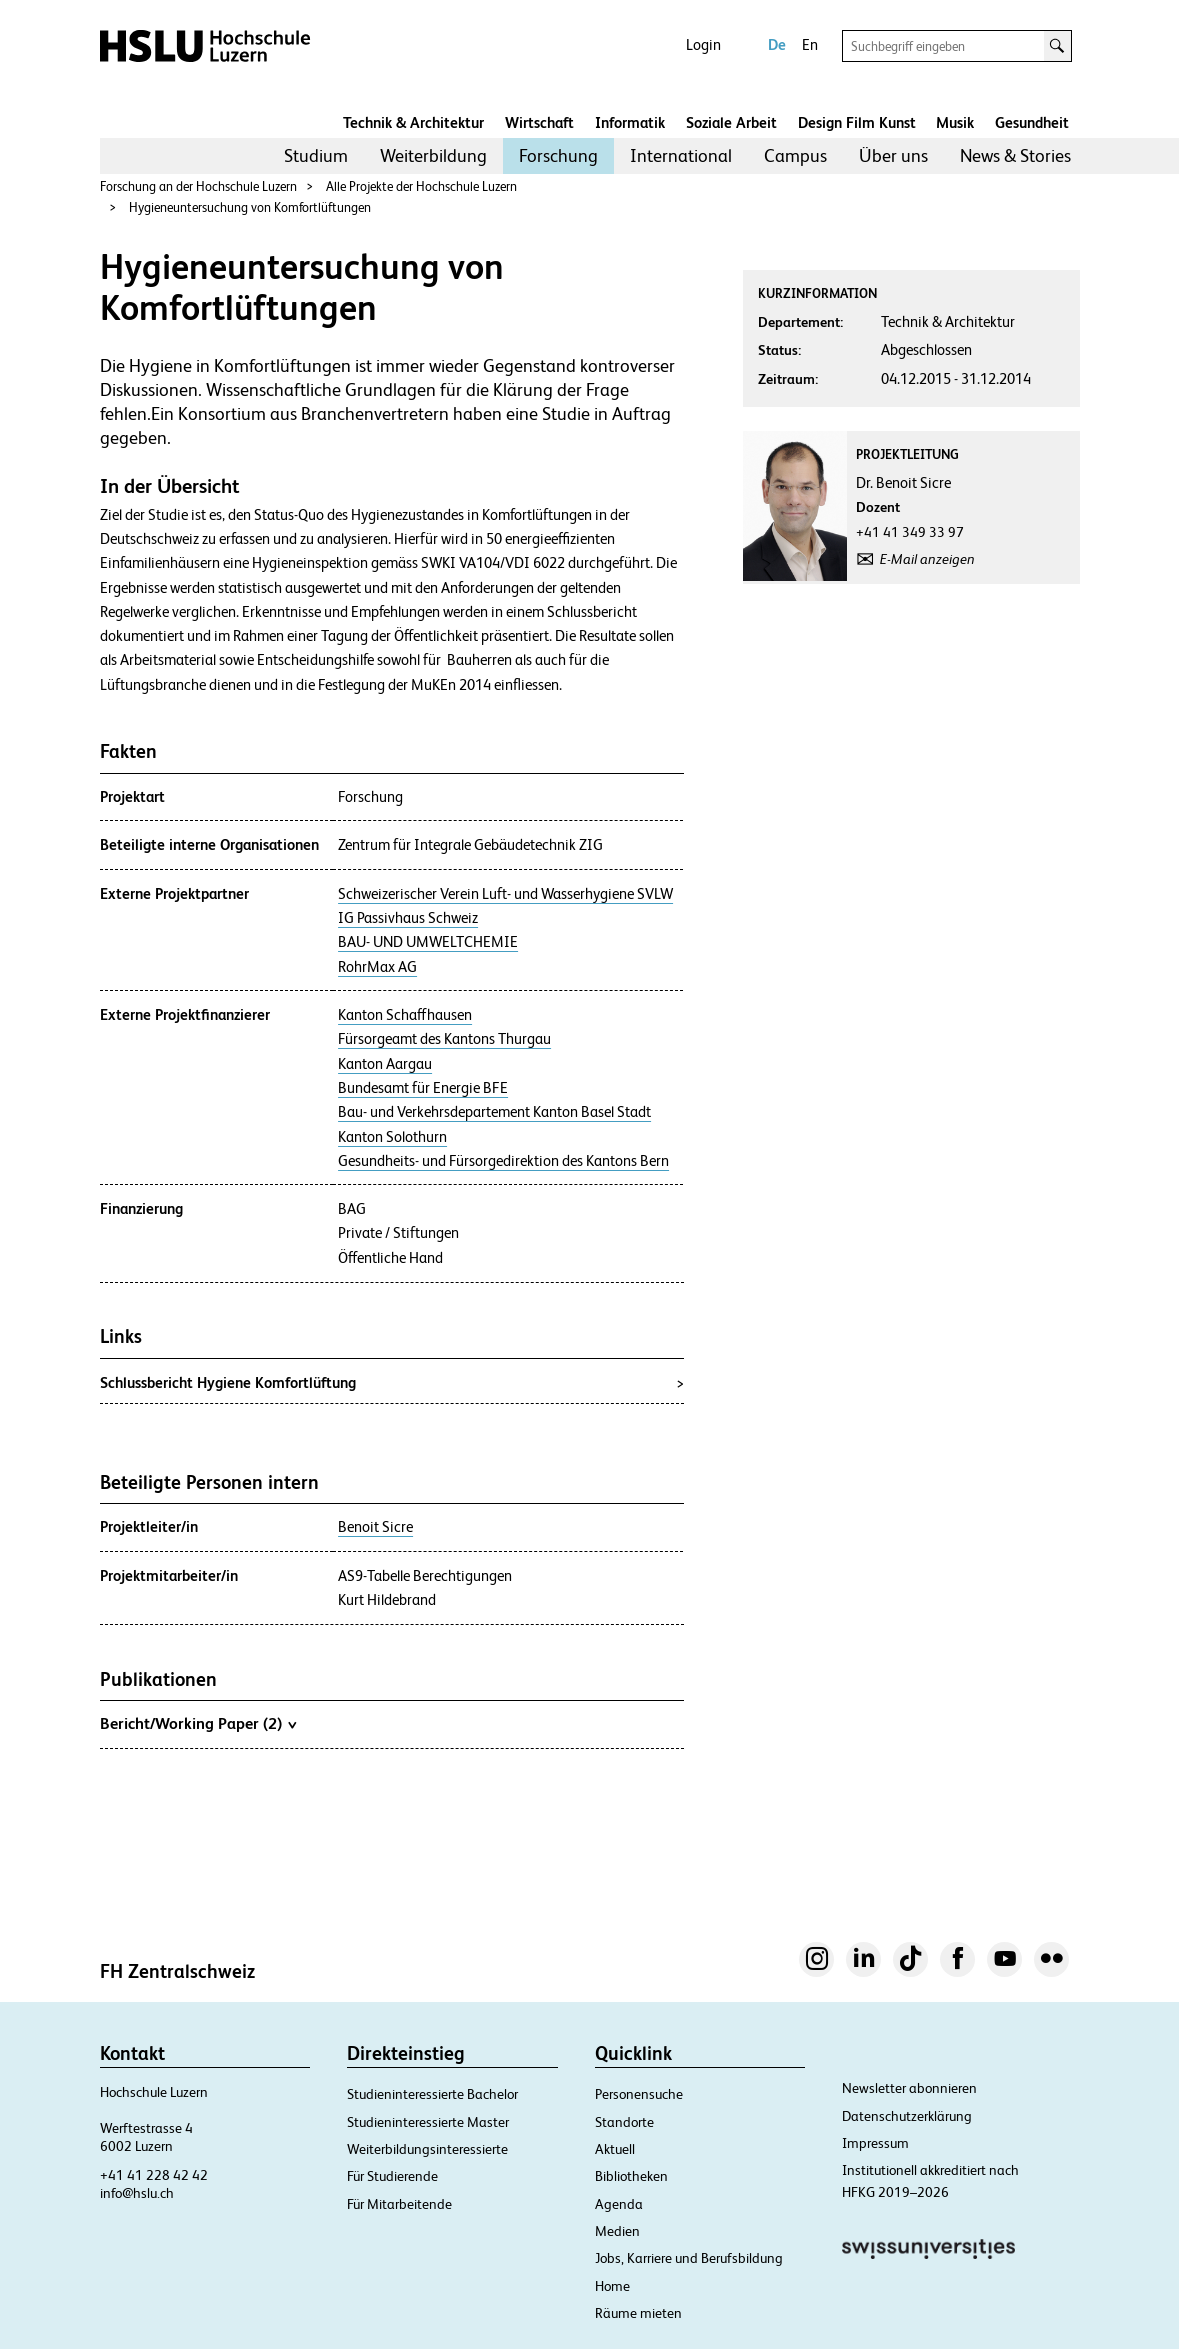 This screenshot has width=1179, height=2349. I want to click on Login, so click(703, 44).